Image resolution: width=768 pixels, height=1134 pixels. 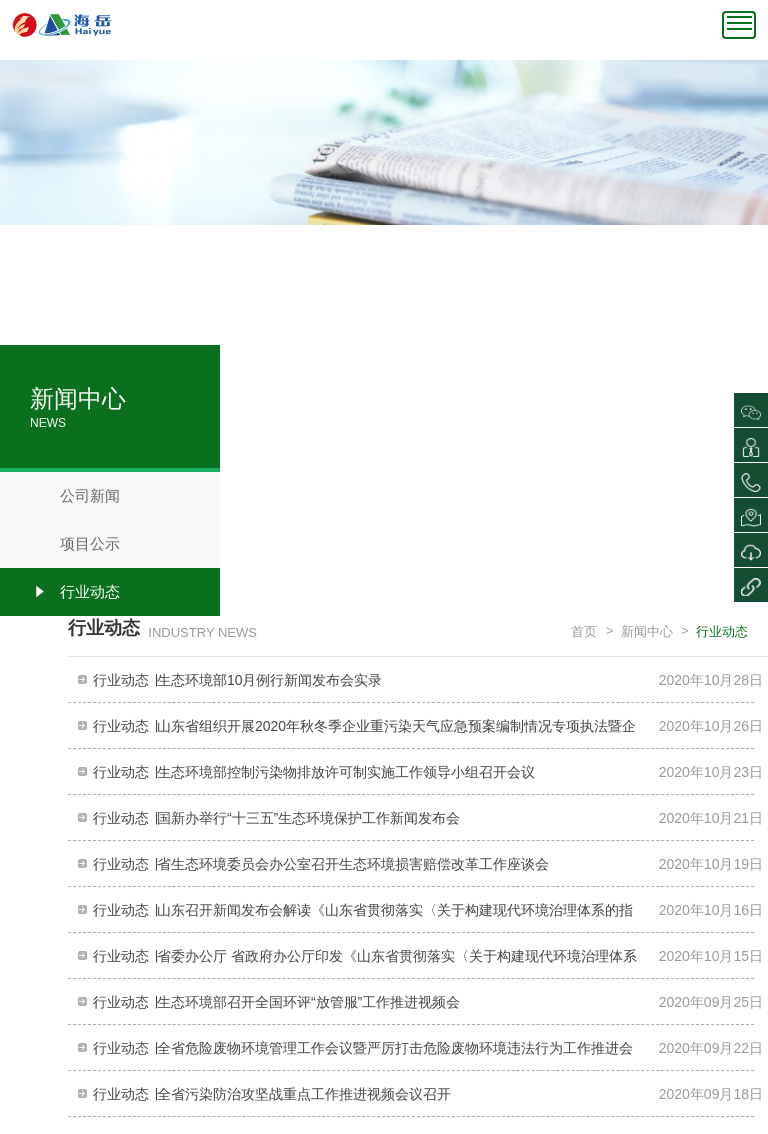 What do you see at coordinates (75, 592) in the screenshot?
I see `行业动态` at bounding box center [75, 592].